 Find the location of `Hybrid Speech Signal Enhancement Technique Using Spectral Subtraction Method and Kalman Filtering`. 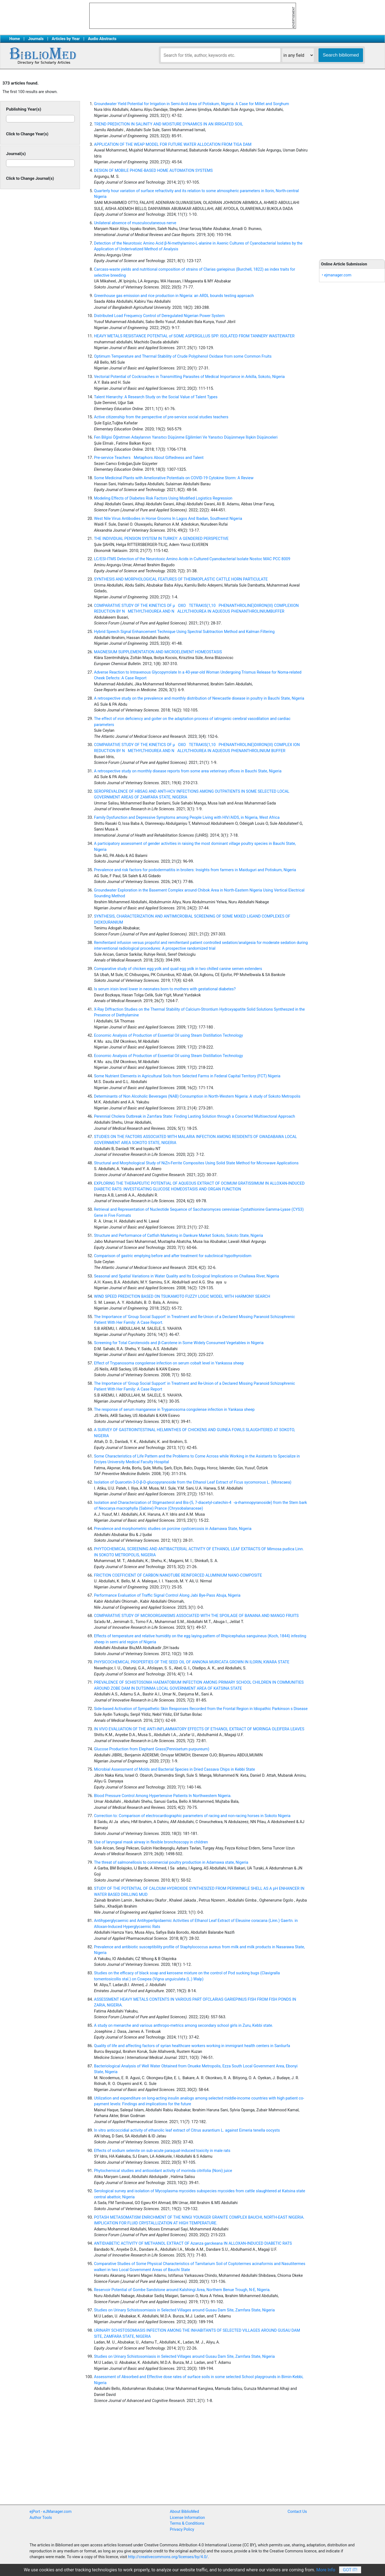

Hybrid Speech Signal Enhancement Technique Using Spectral Subtraction Method and Kalman Filtering is located at coordinates (184, 631).